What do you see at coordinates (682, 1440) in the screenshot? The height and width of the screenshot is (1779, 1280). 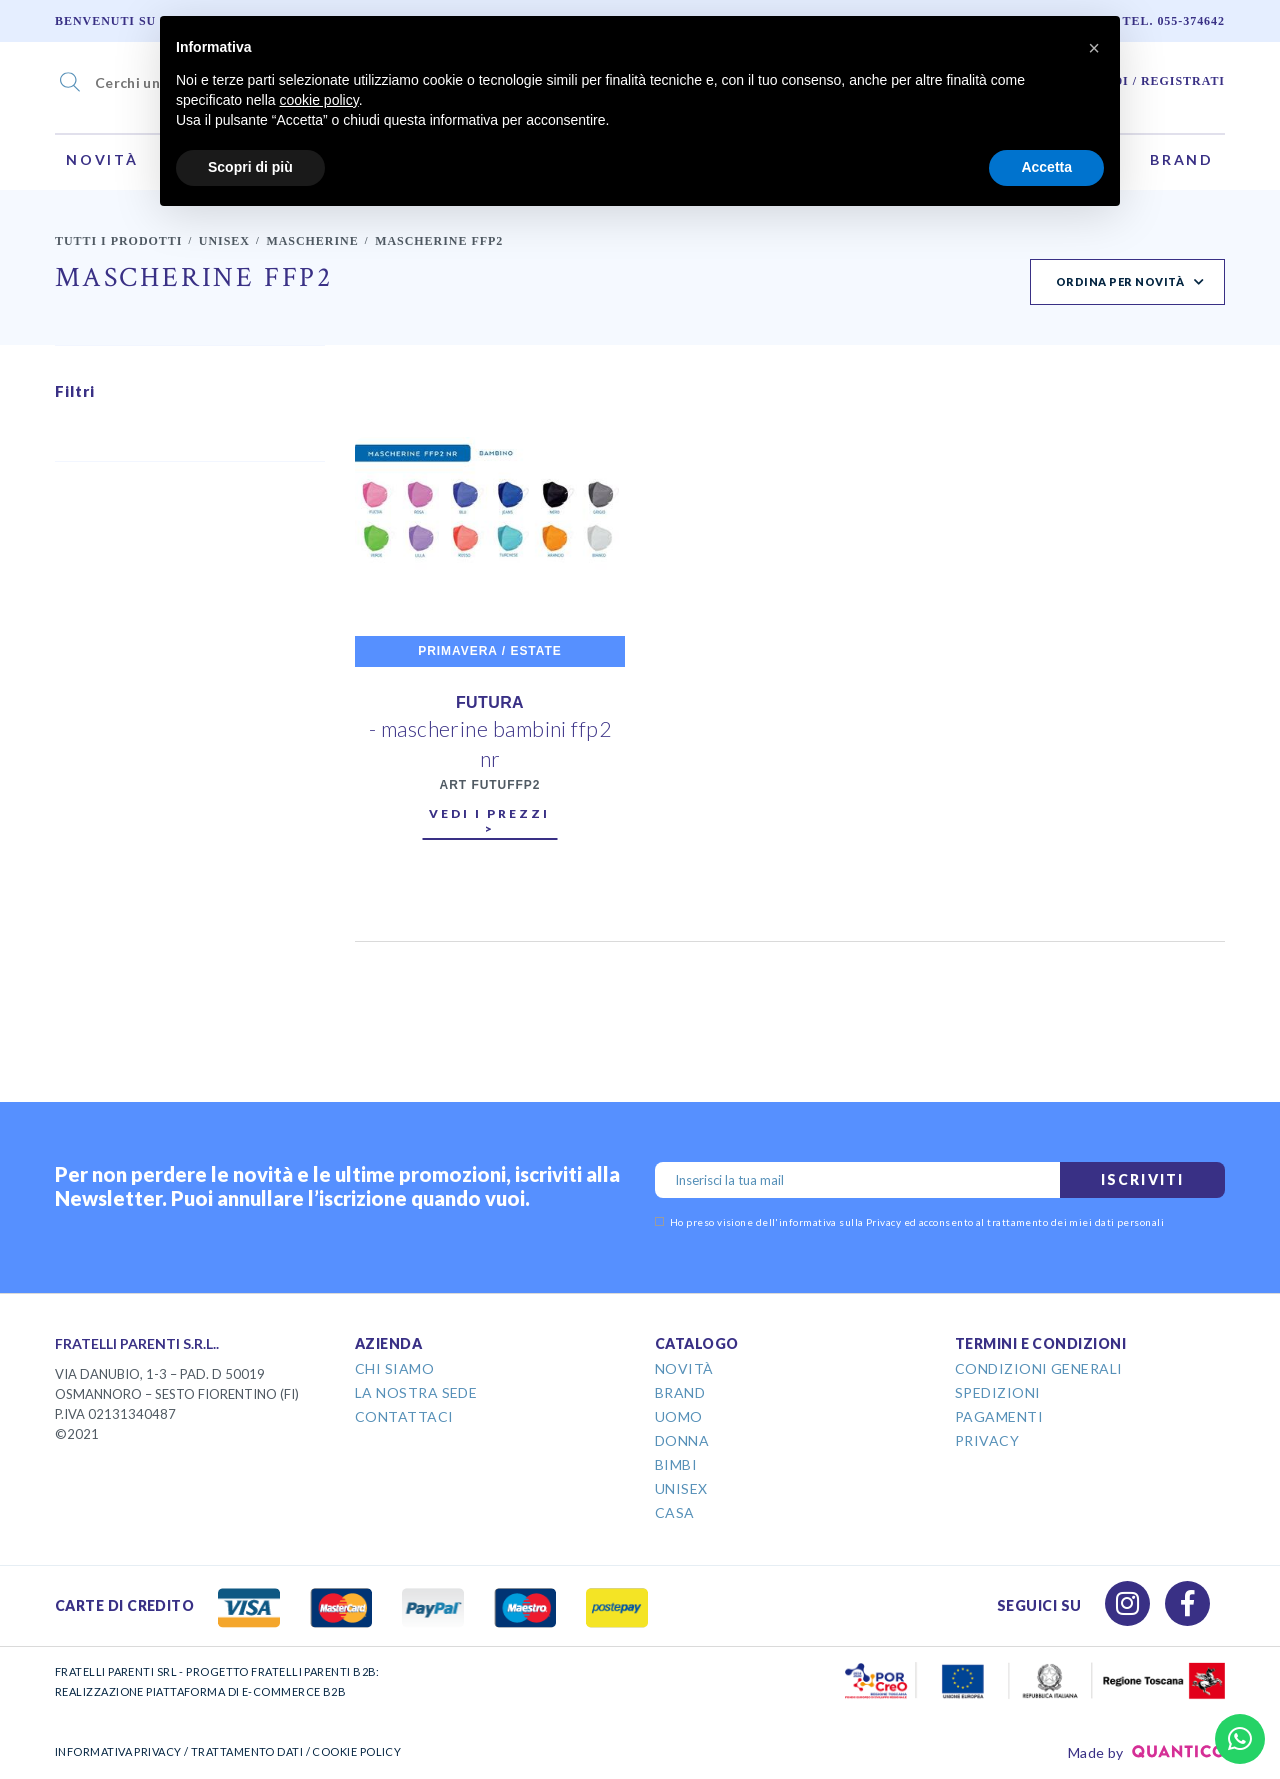 I see `Donna` at bounding box center [682, 1440].